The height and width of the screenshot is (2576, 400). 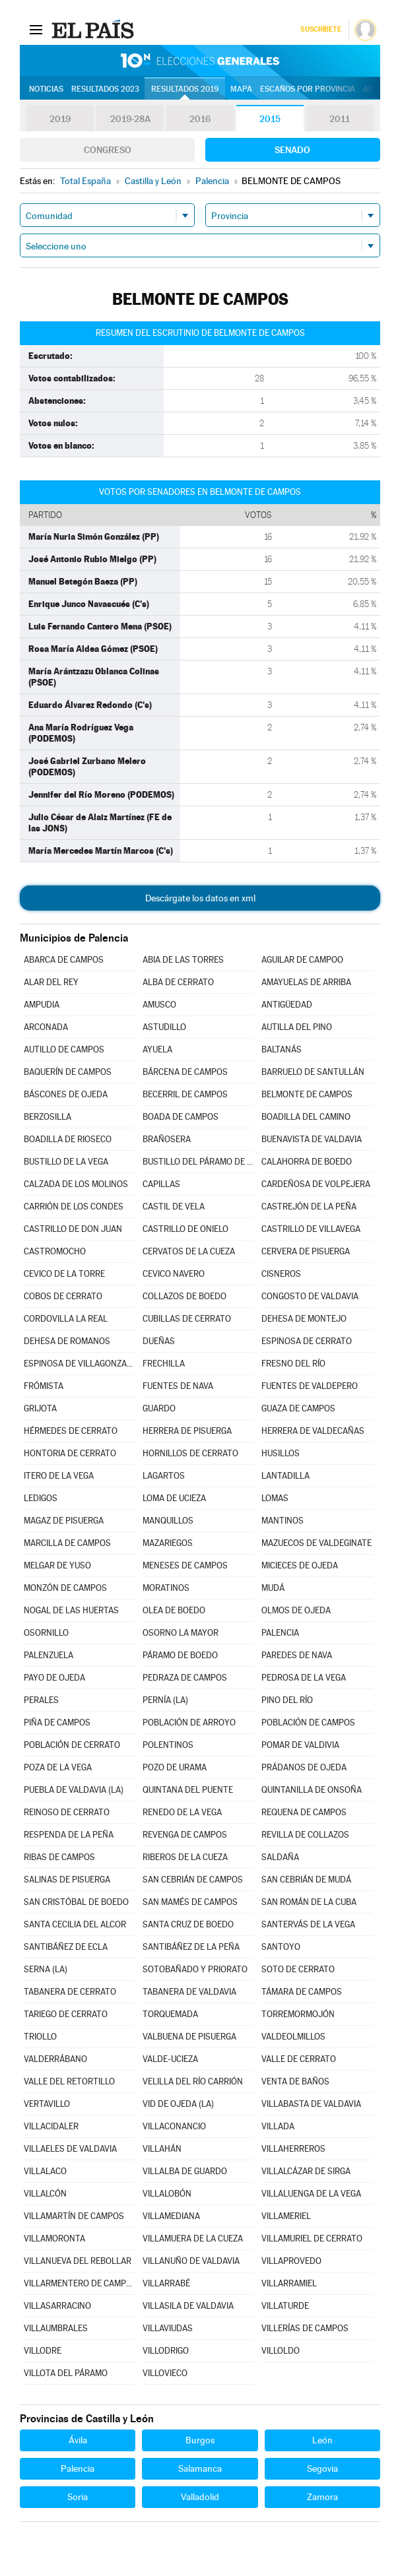 What do you see at coordinates (306, 1341) in the screenshot?
I see `ESPINOSA DE CERRATO` at bounding box center [306, 1341].